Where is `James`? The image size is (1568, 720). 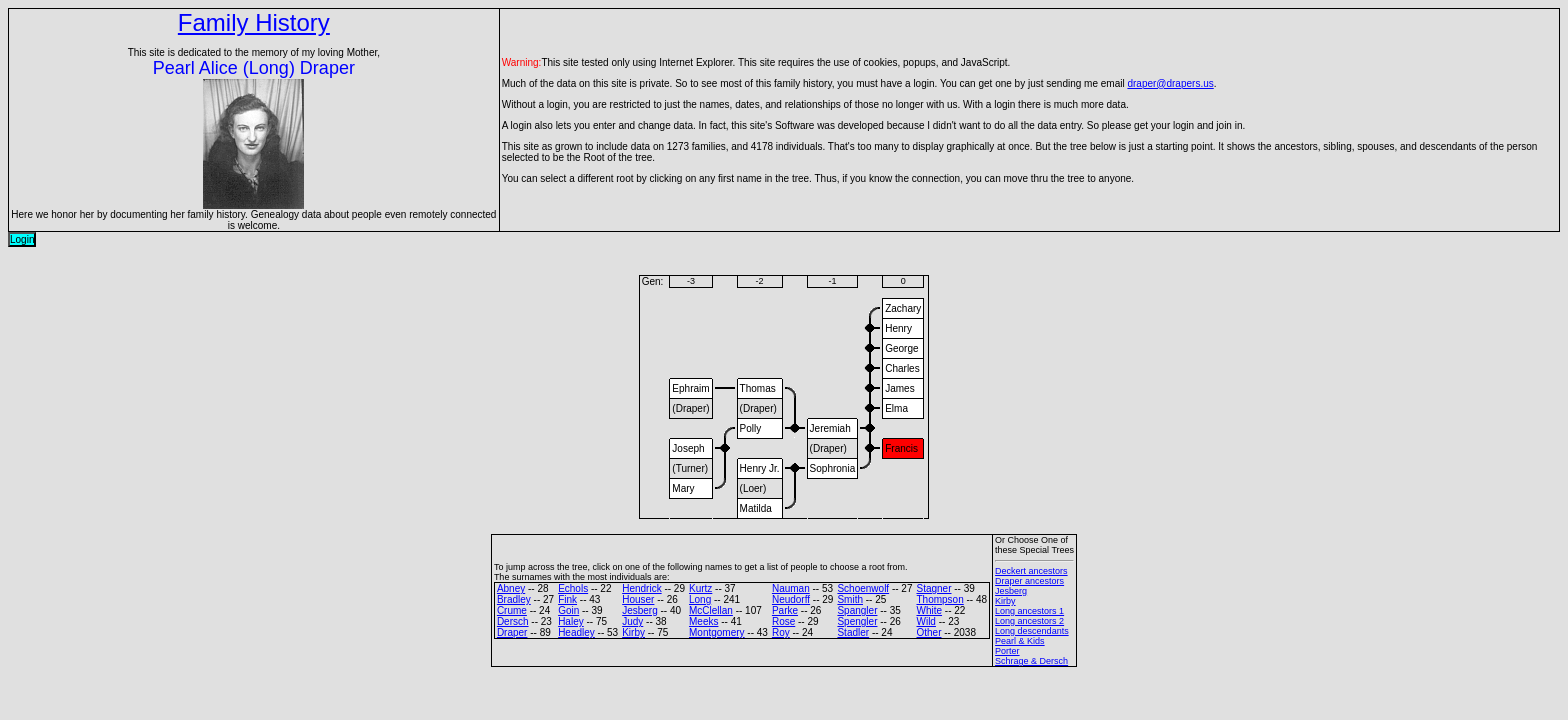 James is located at coordinates (899, 388).